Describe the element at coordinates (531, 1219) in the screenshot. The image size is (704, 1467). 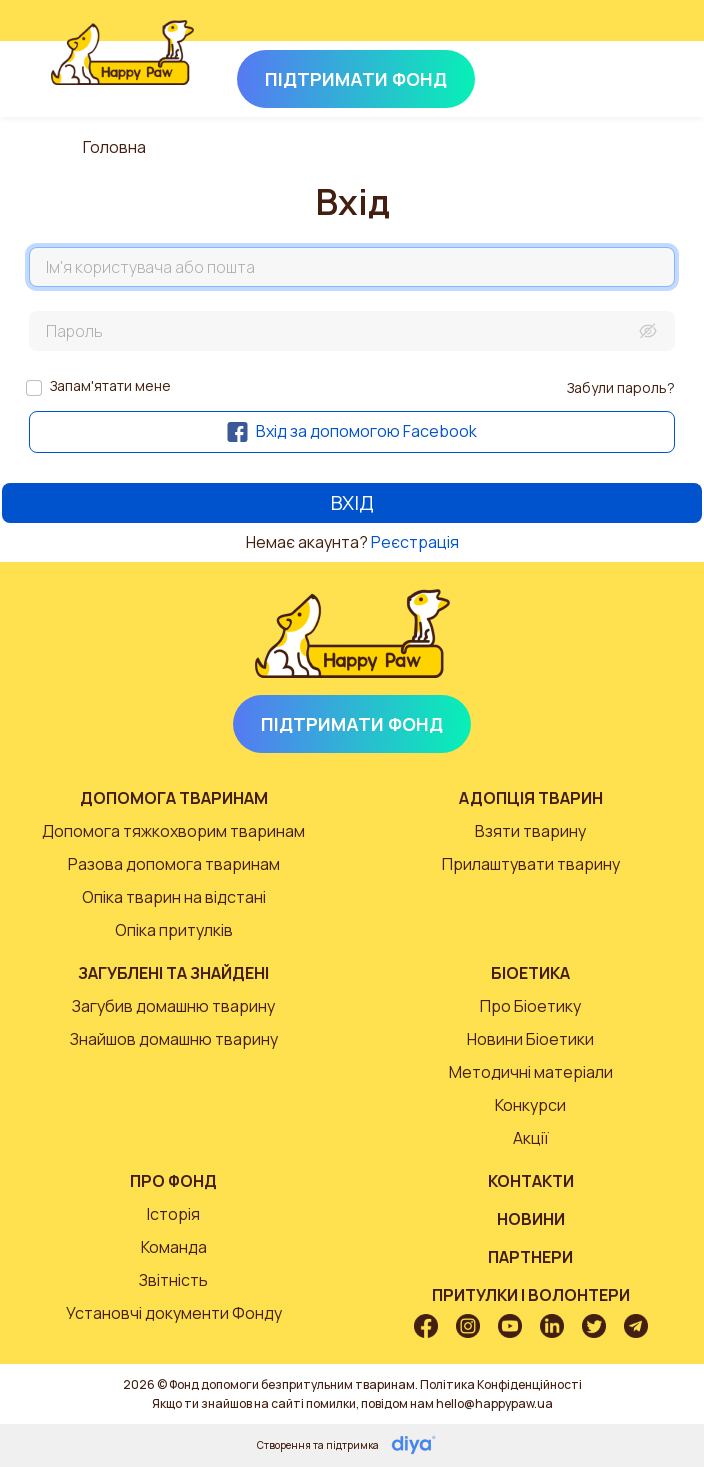
I see `Новини` at that location.